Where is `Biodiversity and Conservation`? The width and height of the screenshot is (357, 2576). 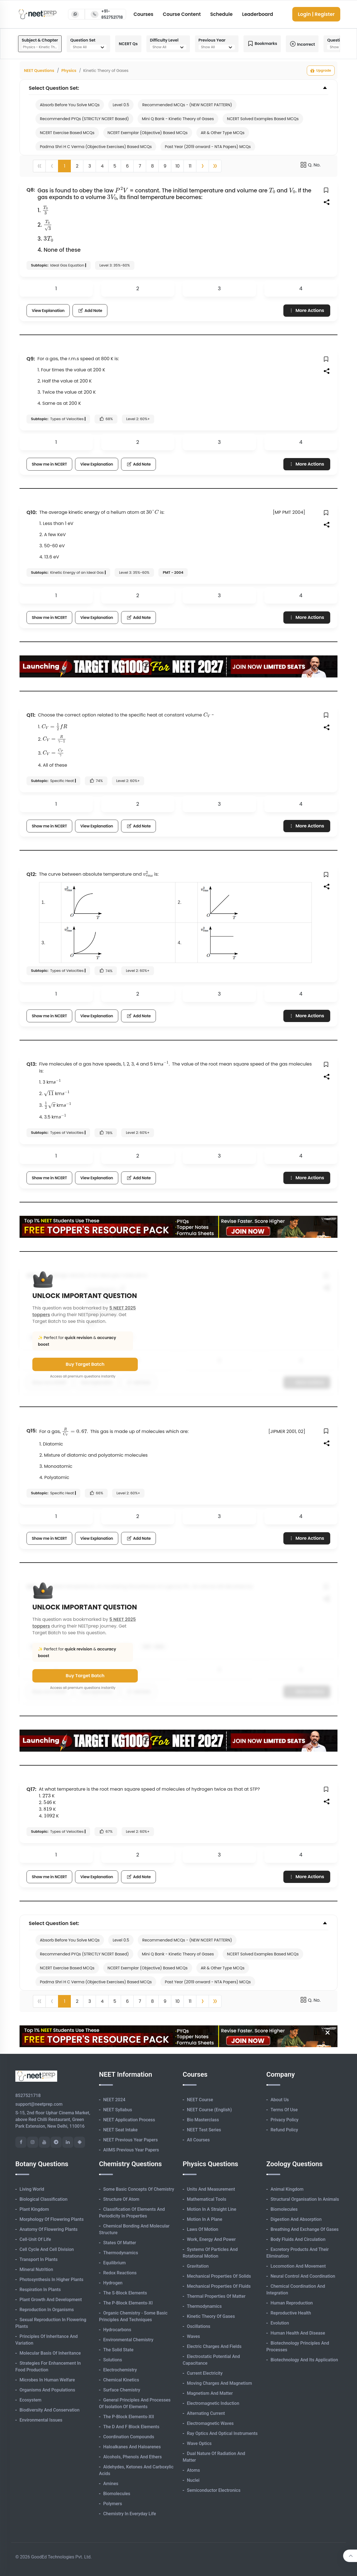
Biodiversity and Conservation is located at coordinates (49, 2410).